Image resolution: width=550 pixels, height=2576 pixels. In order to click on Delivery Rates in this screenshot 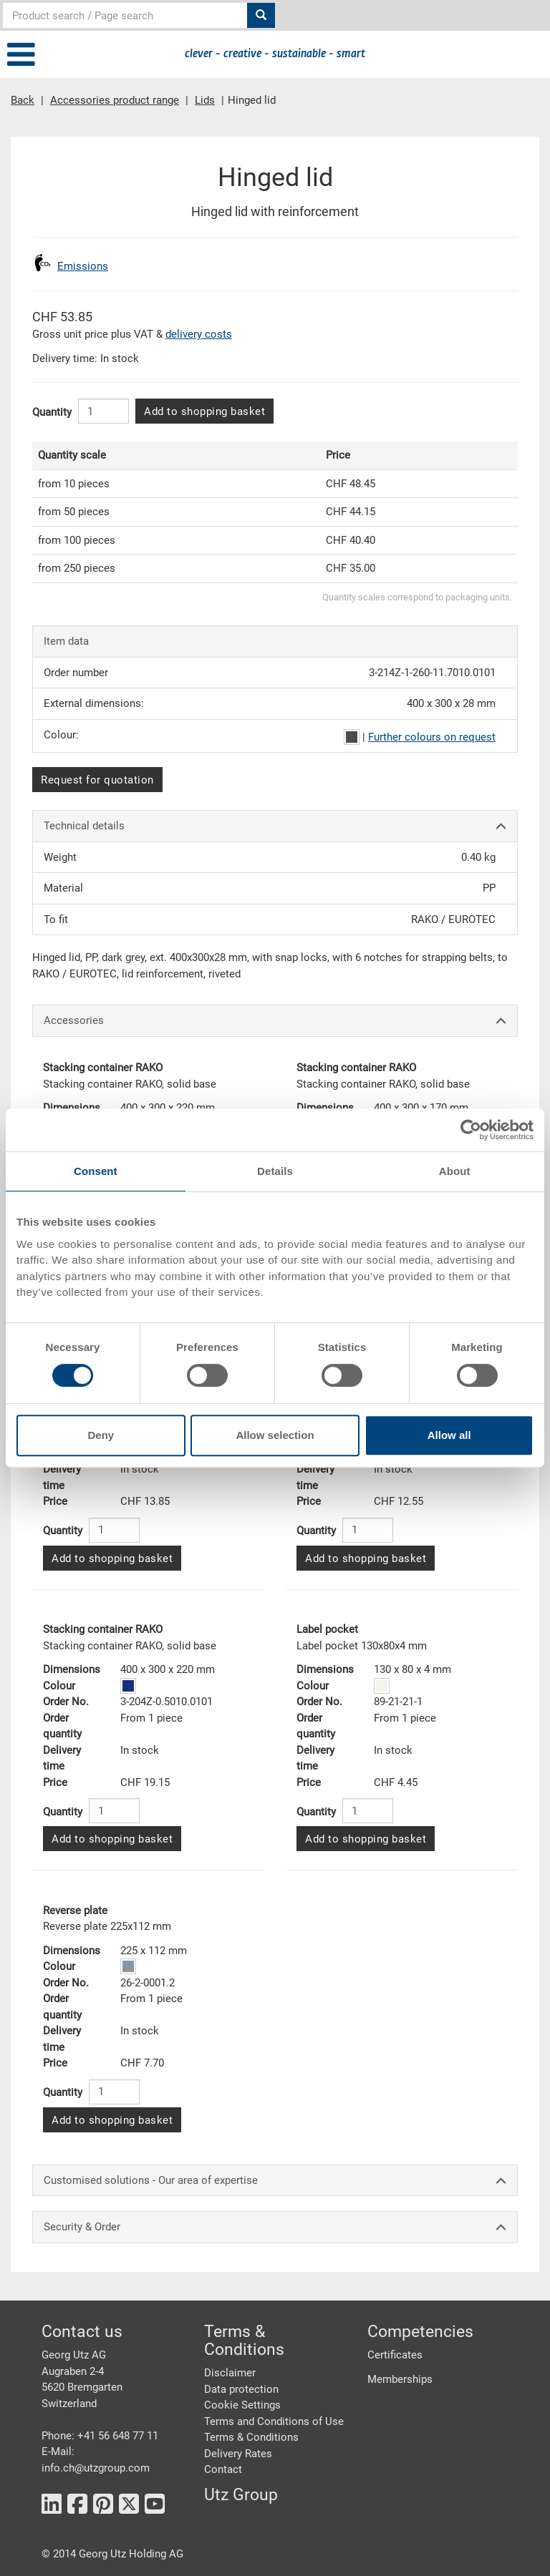, I will do `click(238, 2453)`.